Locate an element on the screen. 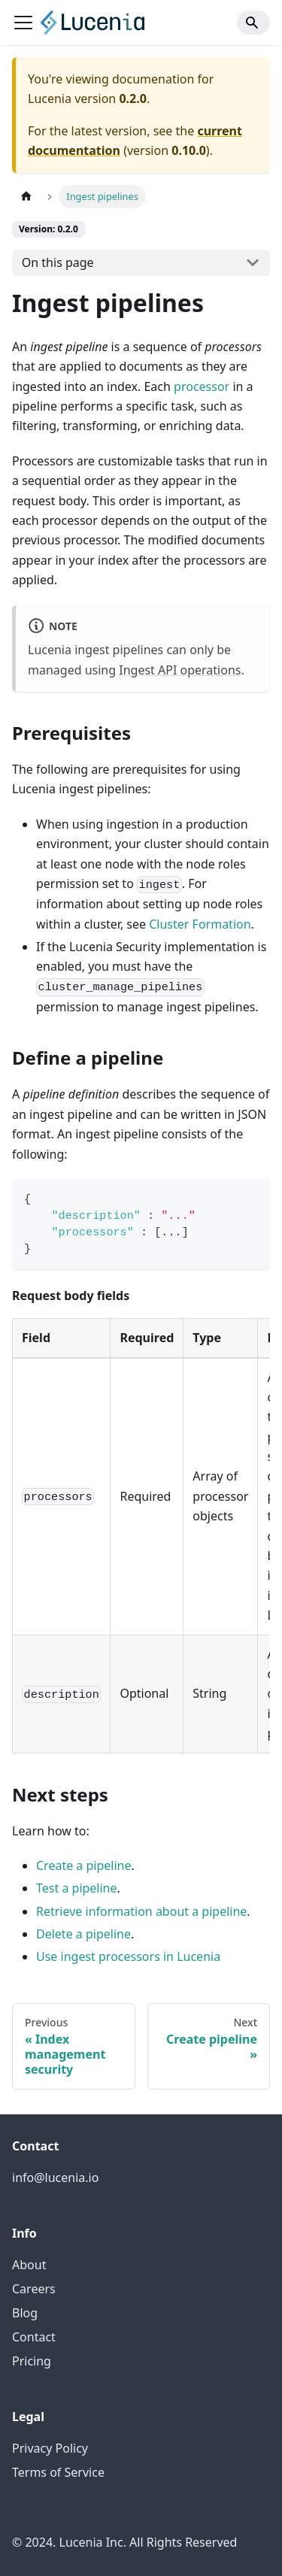 This screenshot has height=2576, width=282. [Home page] is located at coordinates (26, 196).